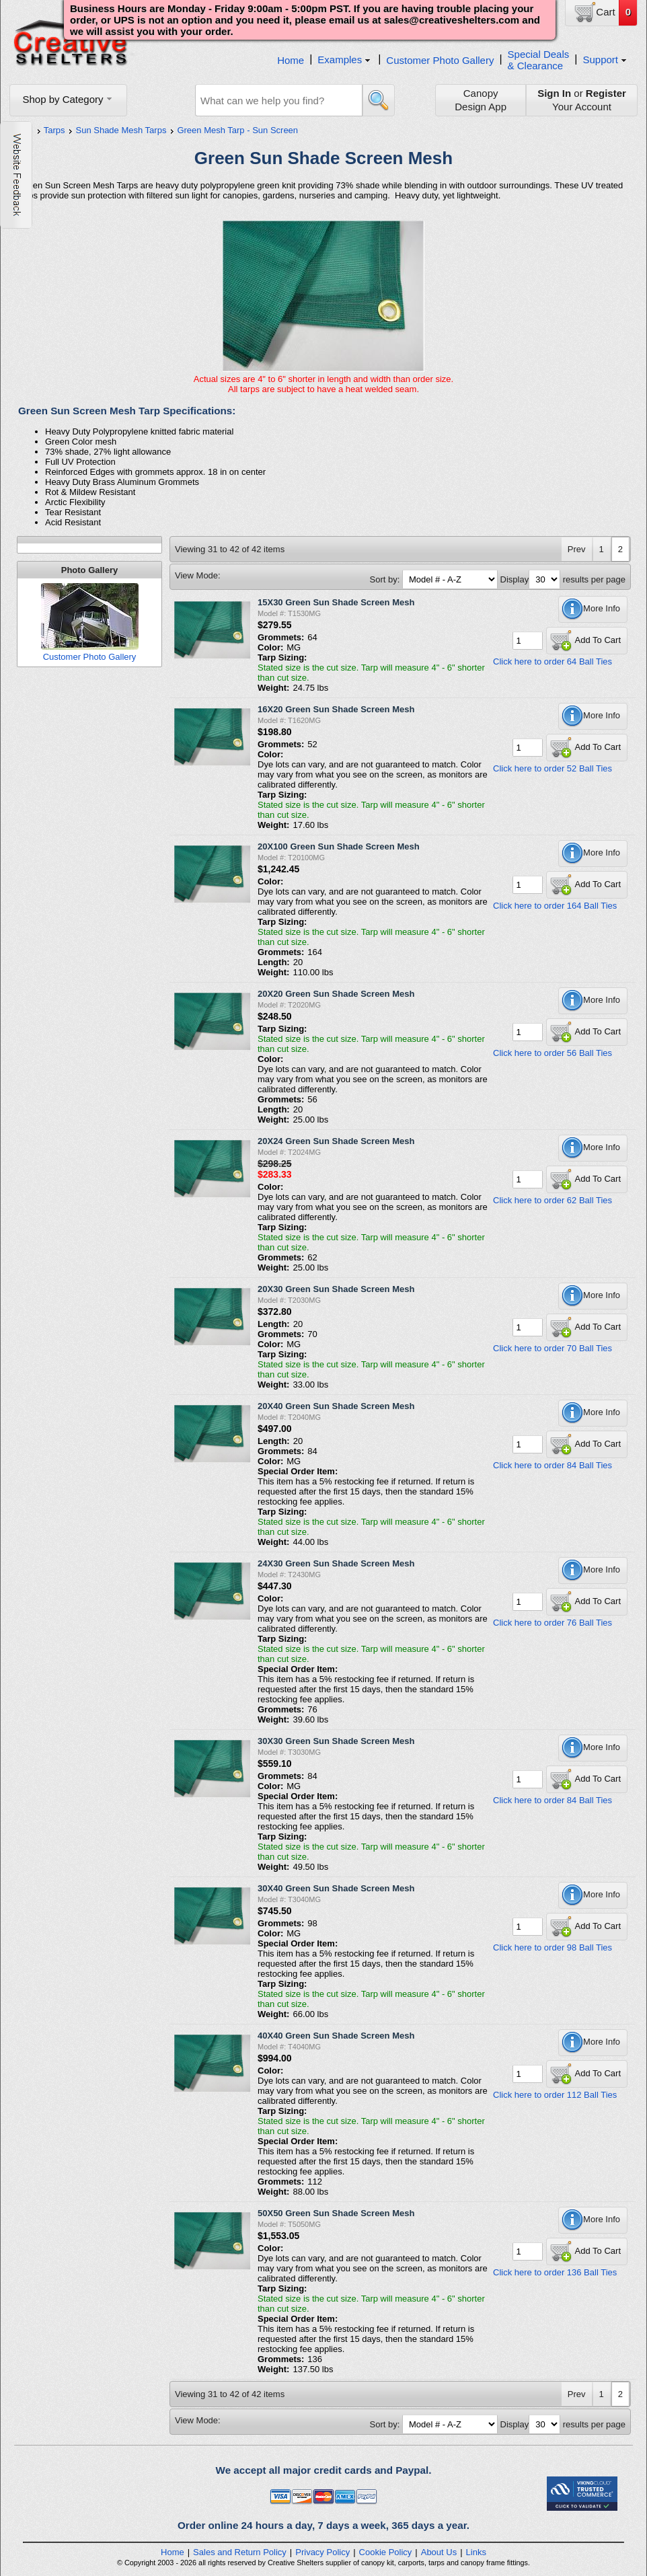 The height and width of the screenshot is (2576, 647). I want to click on Click here to order 64 Ball Ties, so click(552, 661).